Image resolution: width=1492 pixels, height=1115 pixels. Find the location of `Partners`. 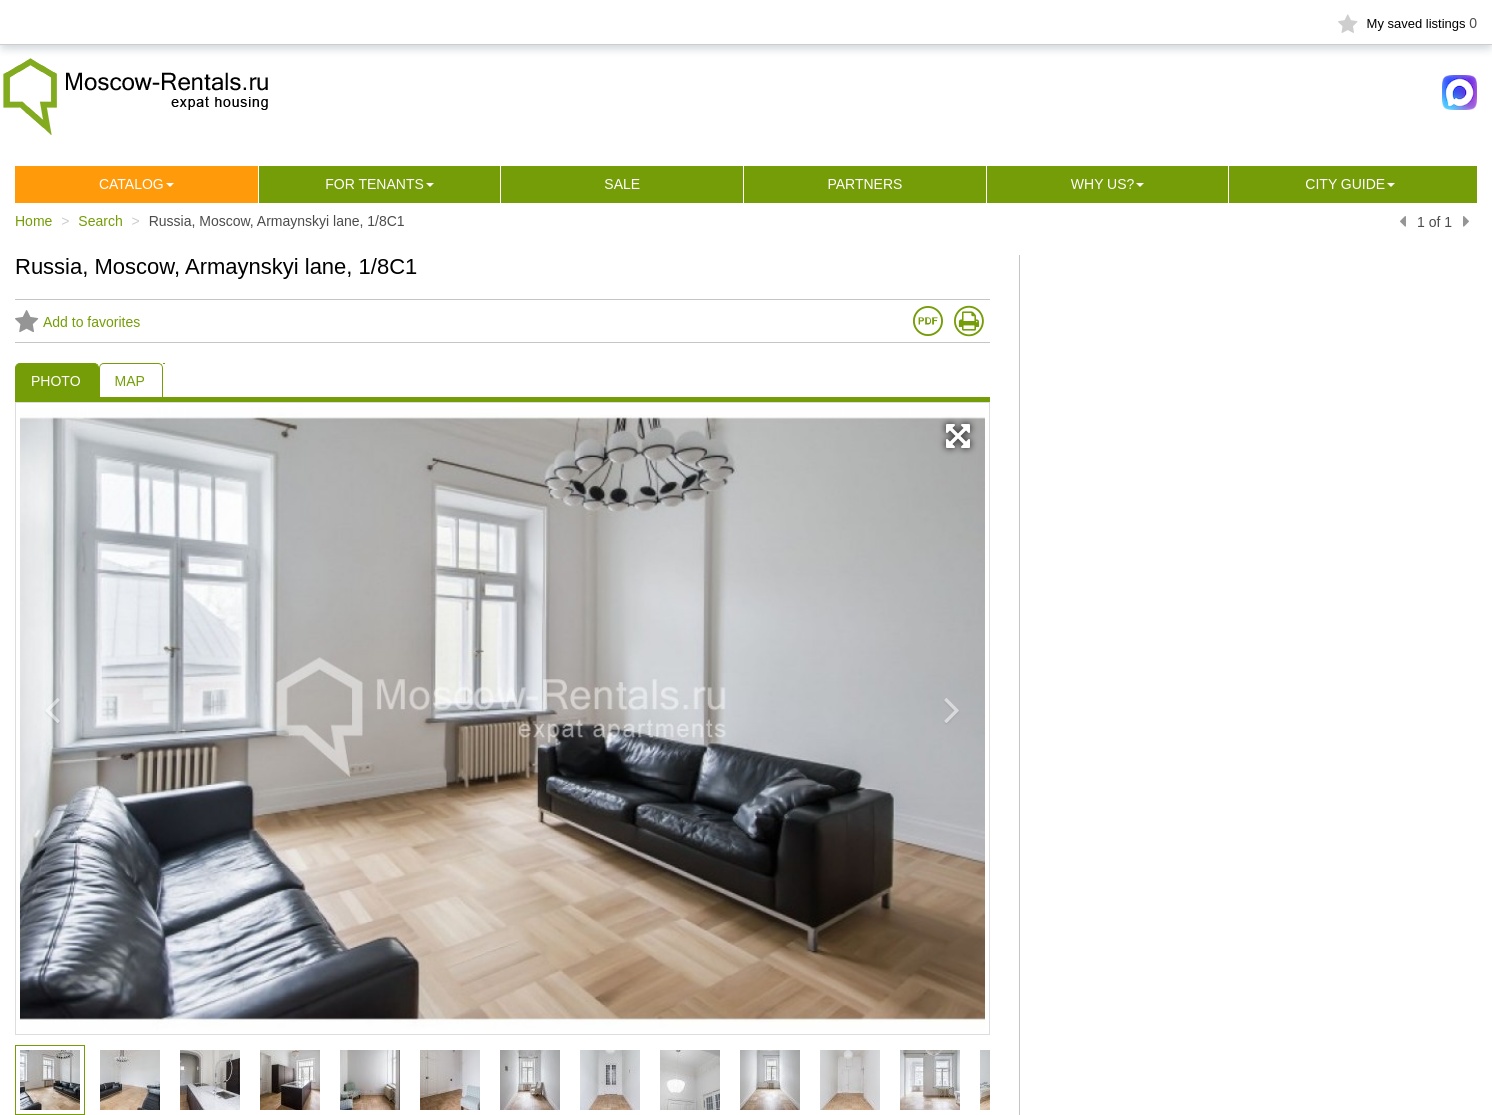

Partners is located at coordinates (864, 184).